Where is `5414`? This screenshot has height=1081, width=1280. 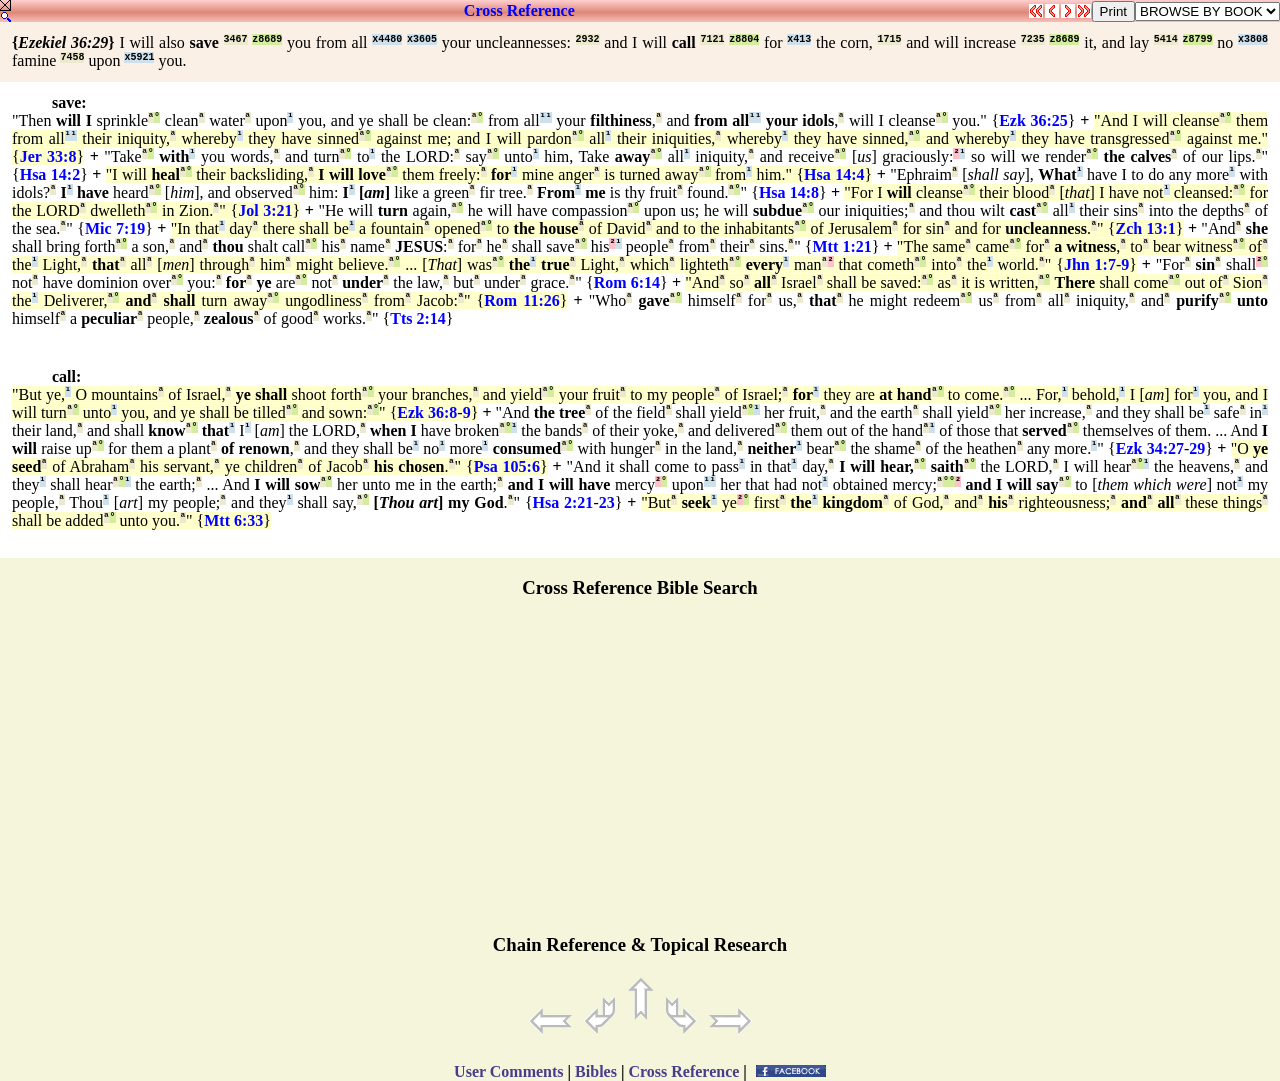
5414 is located at coordinates (1166, 39).